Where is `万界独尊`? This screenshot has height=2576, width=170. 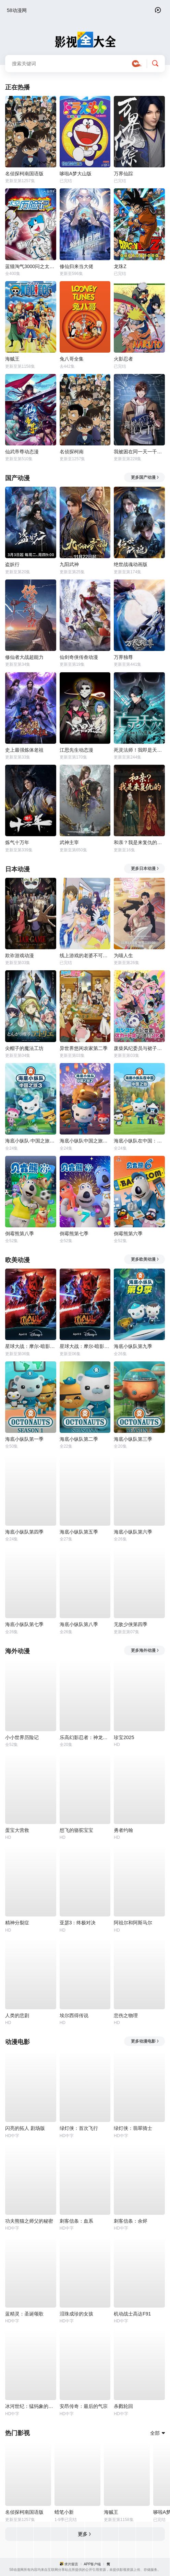 万界独尊 is located at coordinates (123, 657).